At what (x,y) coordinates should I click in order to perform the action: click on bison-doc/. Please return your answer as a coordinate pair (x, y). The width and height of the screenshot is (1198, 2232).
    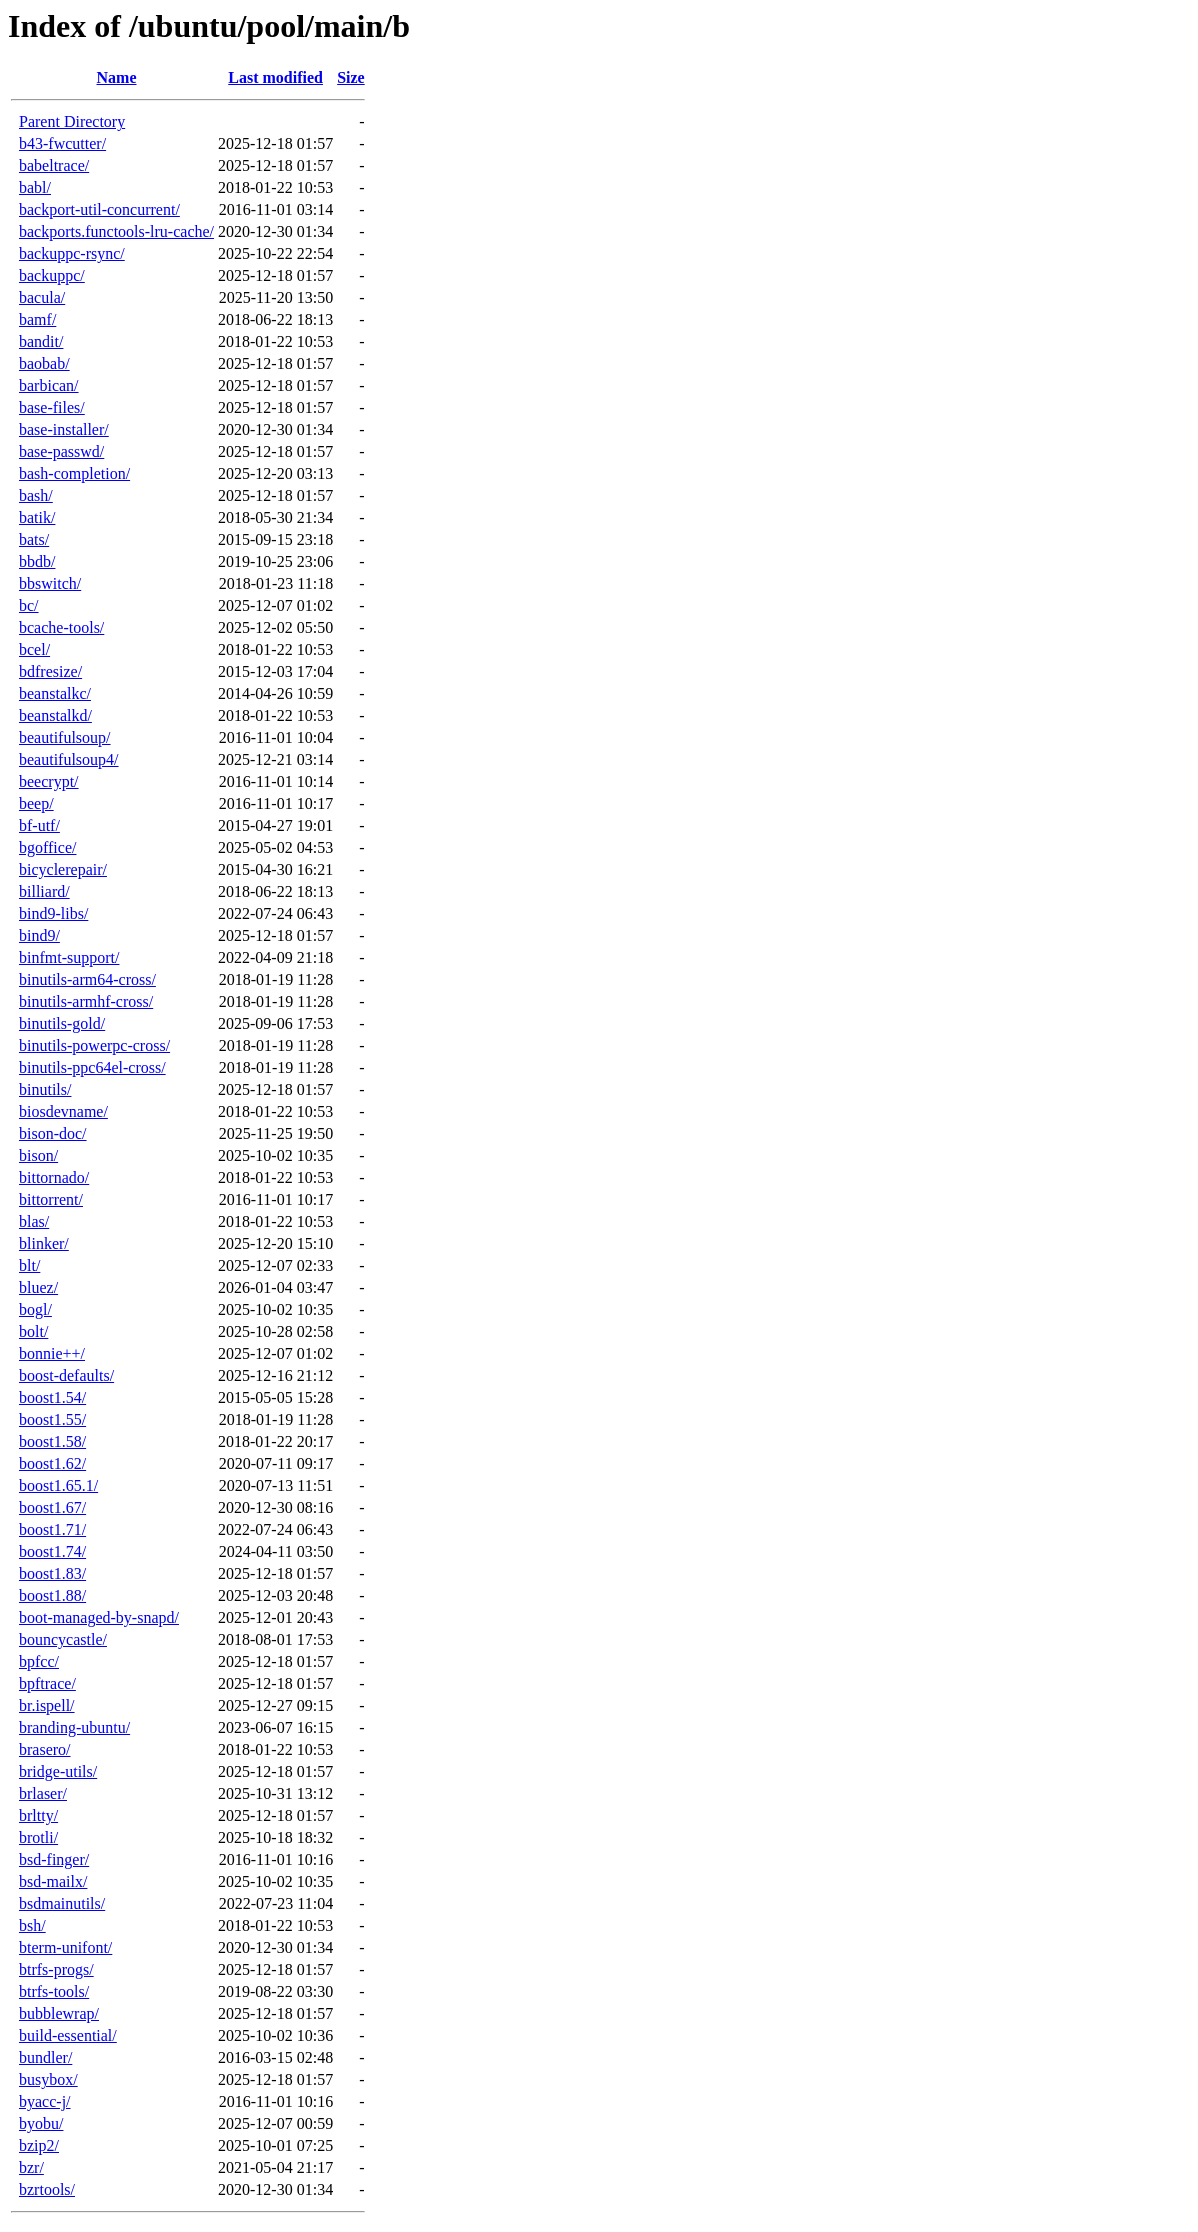
    Looking at the image, I should click on (53, 1133).